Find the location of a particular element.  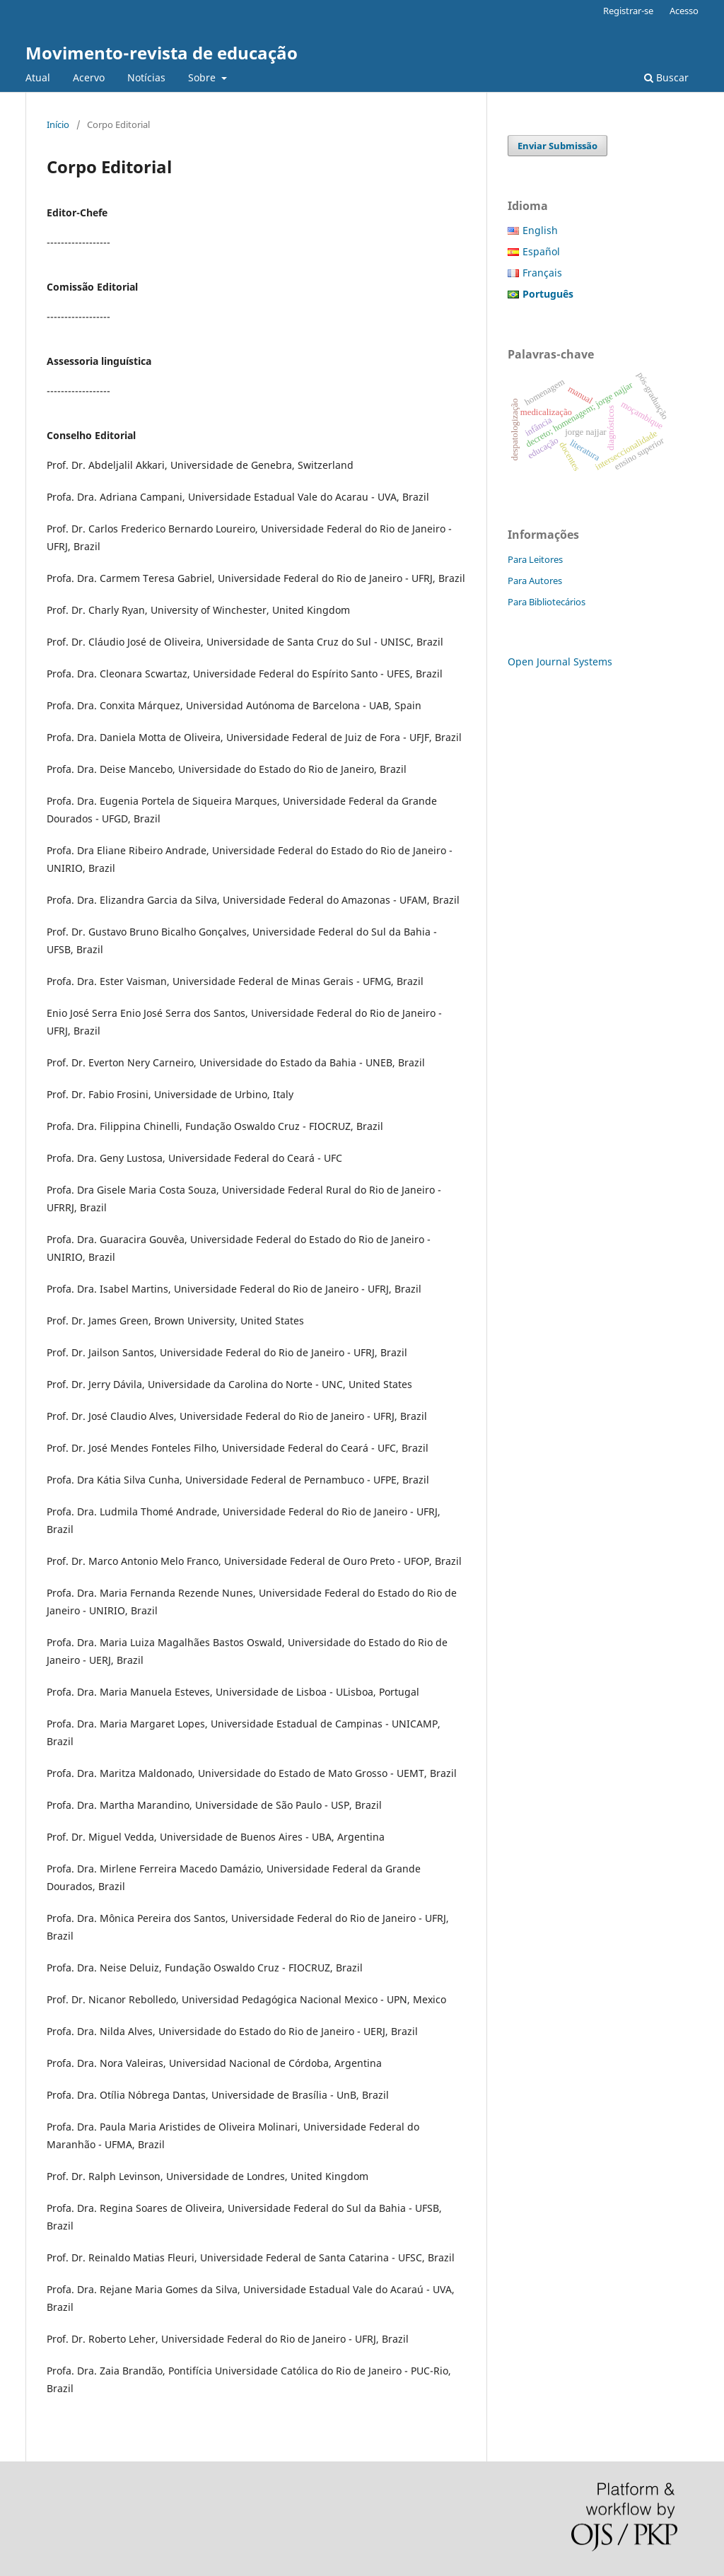

Acesso is located at coordinates (684, 10).